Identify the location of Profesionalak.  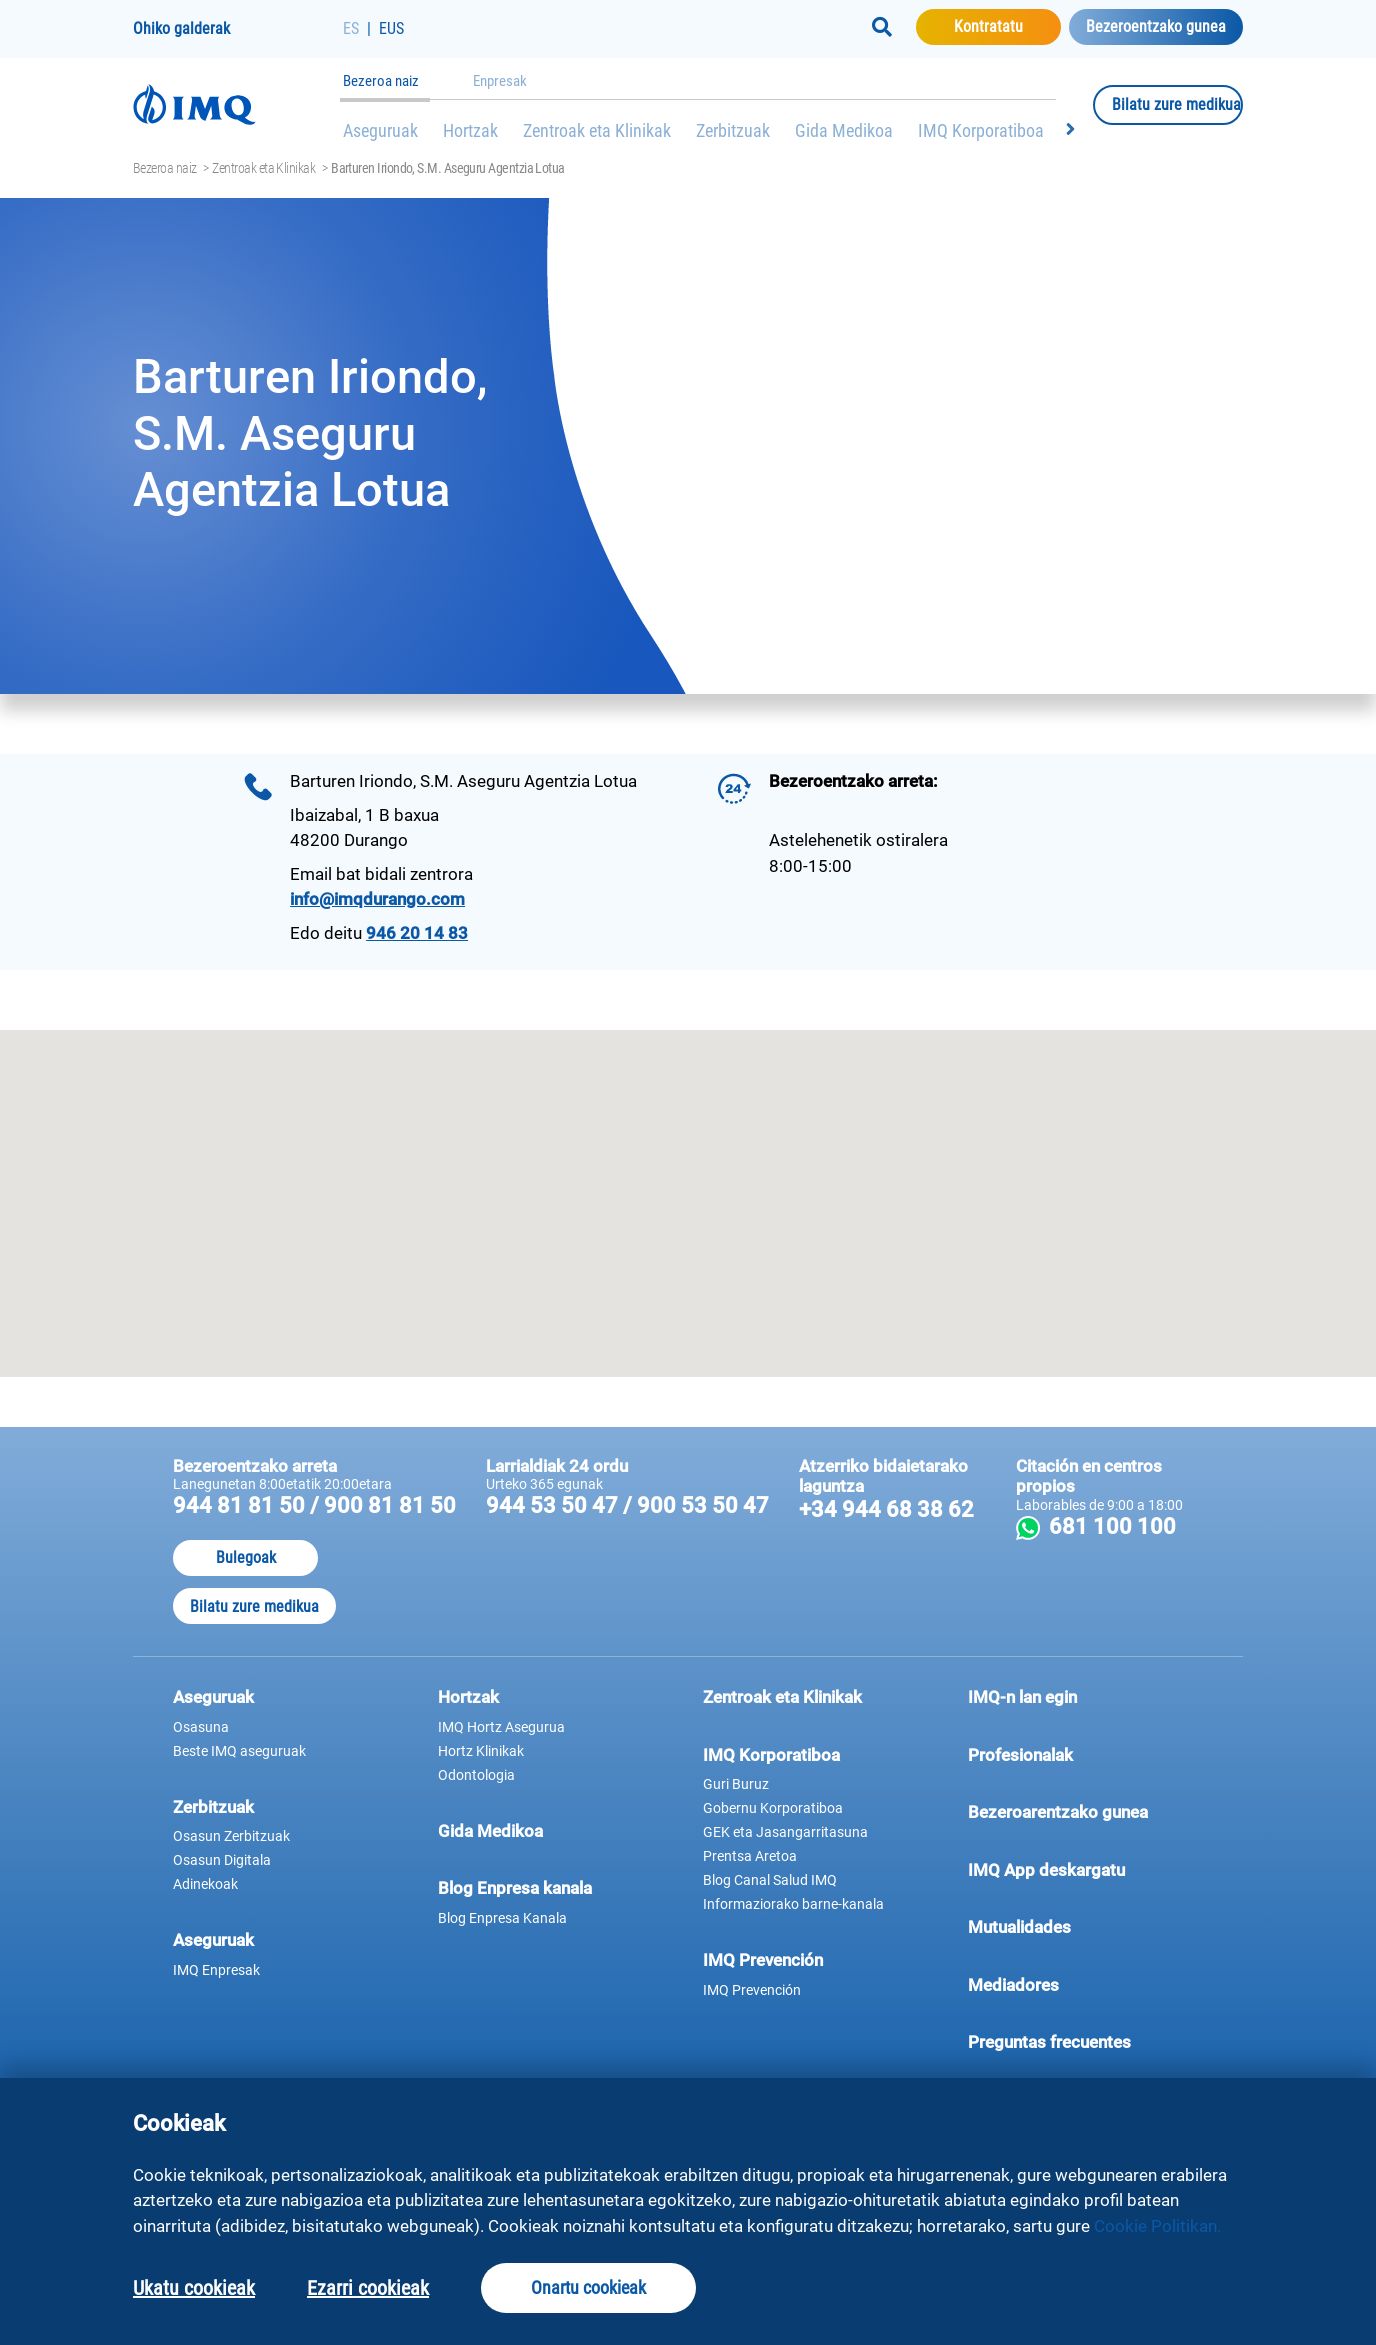
(1085, 1754).